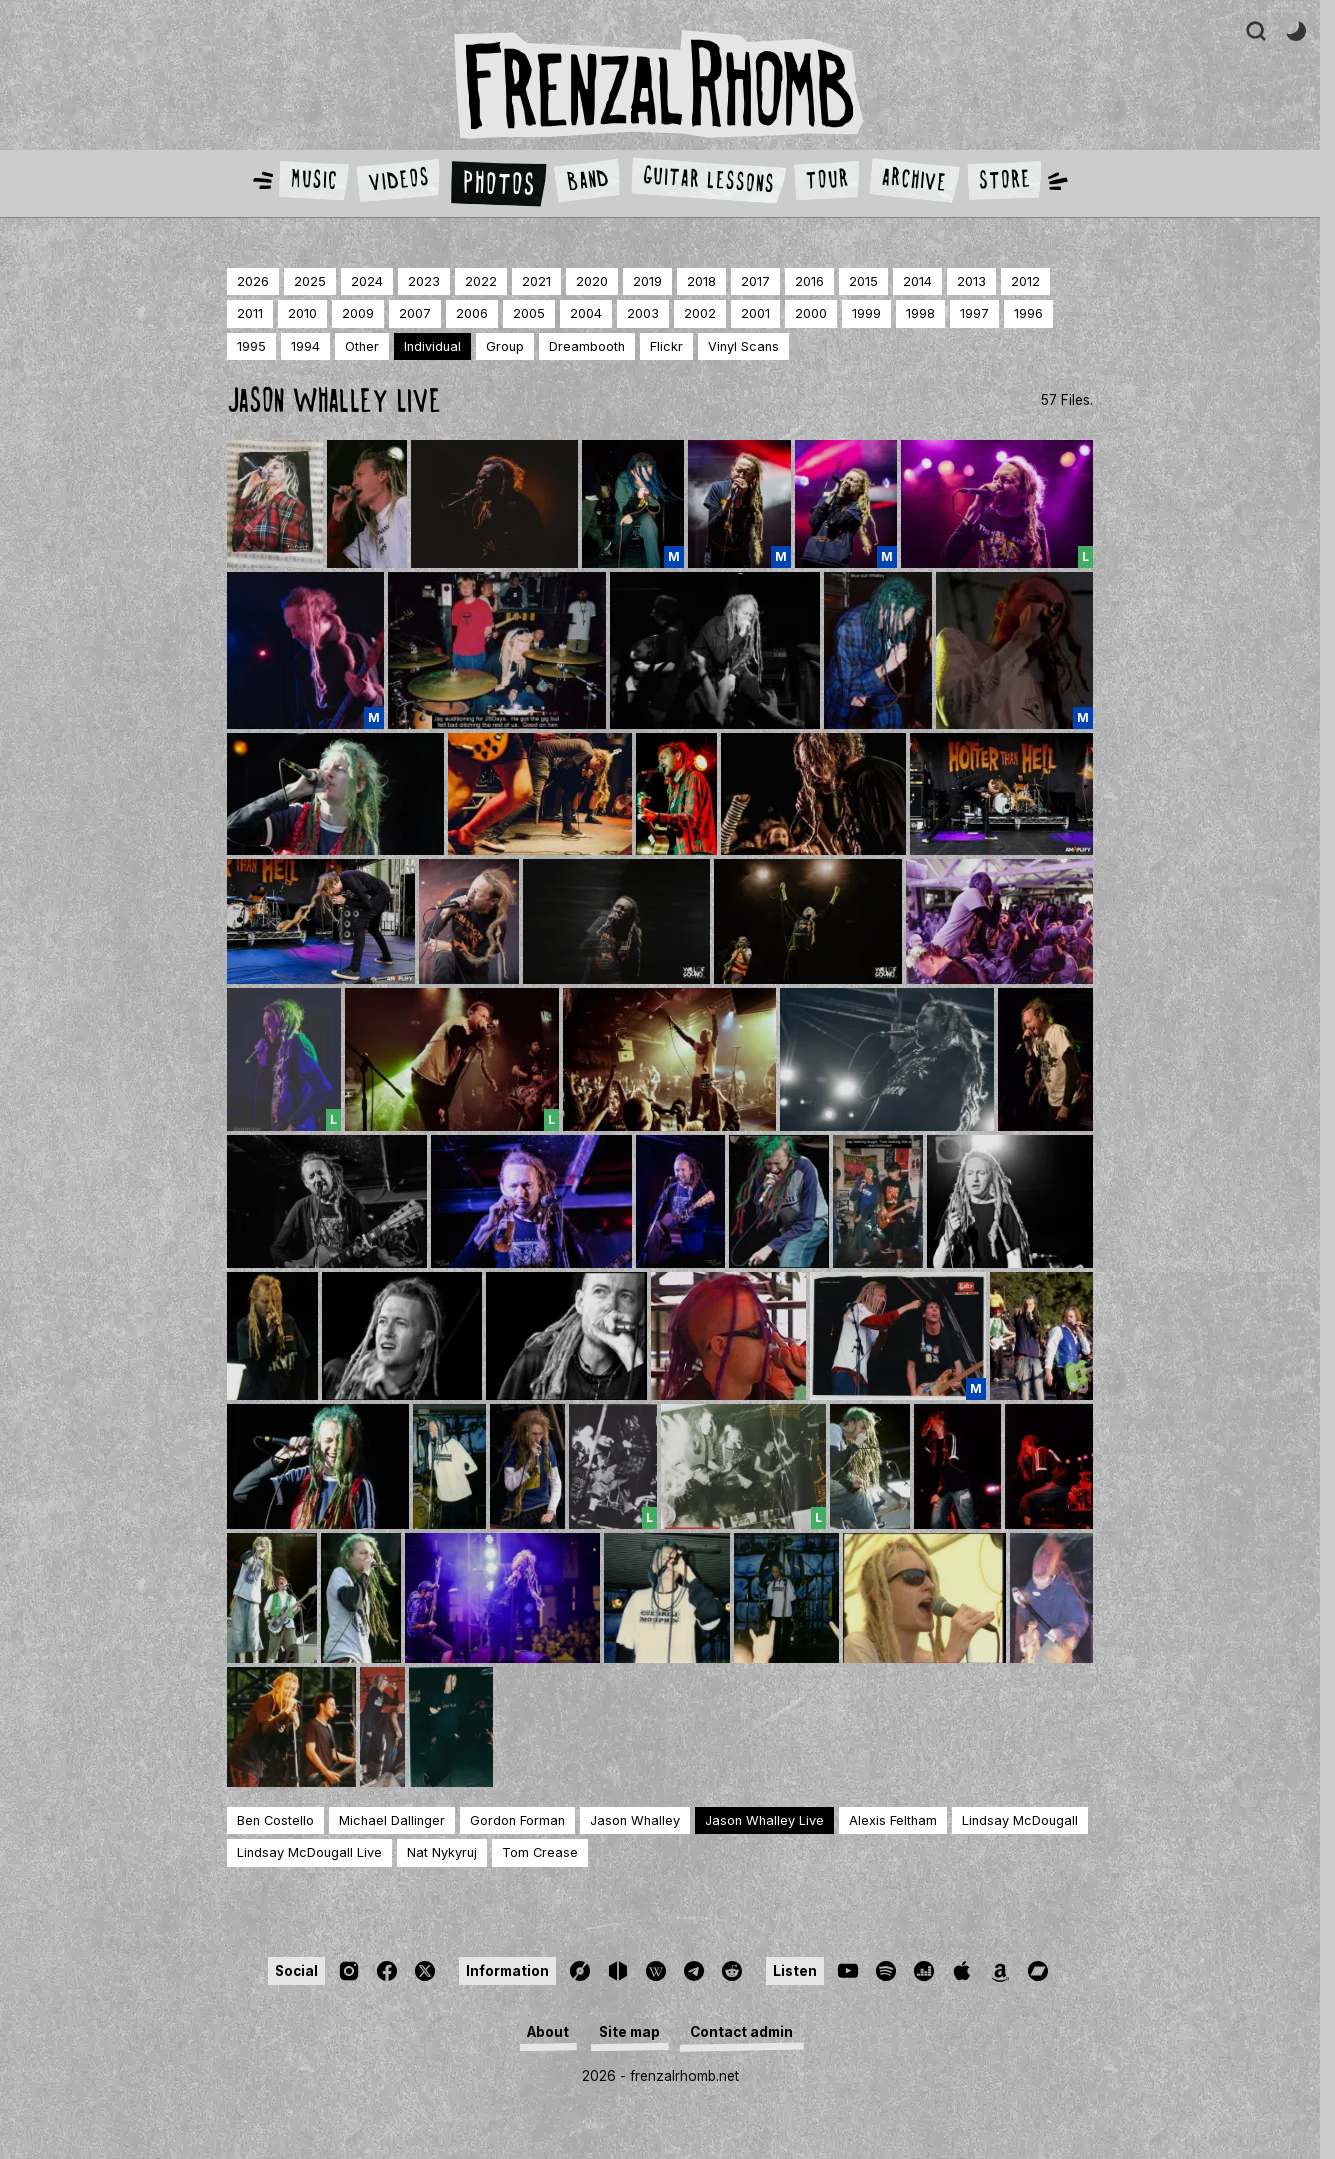 The height and width of the screenshot is (2159, 1335). What do you see at coordinates (432, 346) in the screenshot?
I see `individual` at bounding box center [432, 346].